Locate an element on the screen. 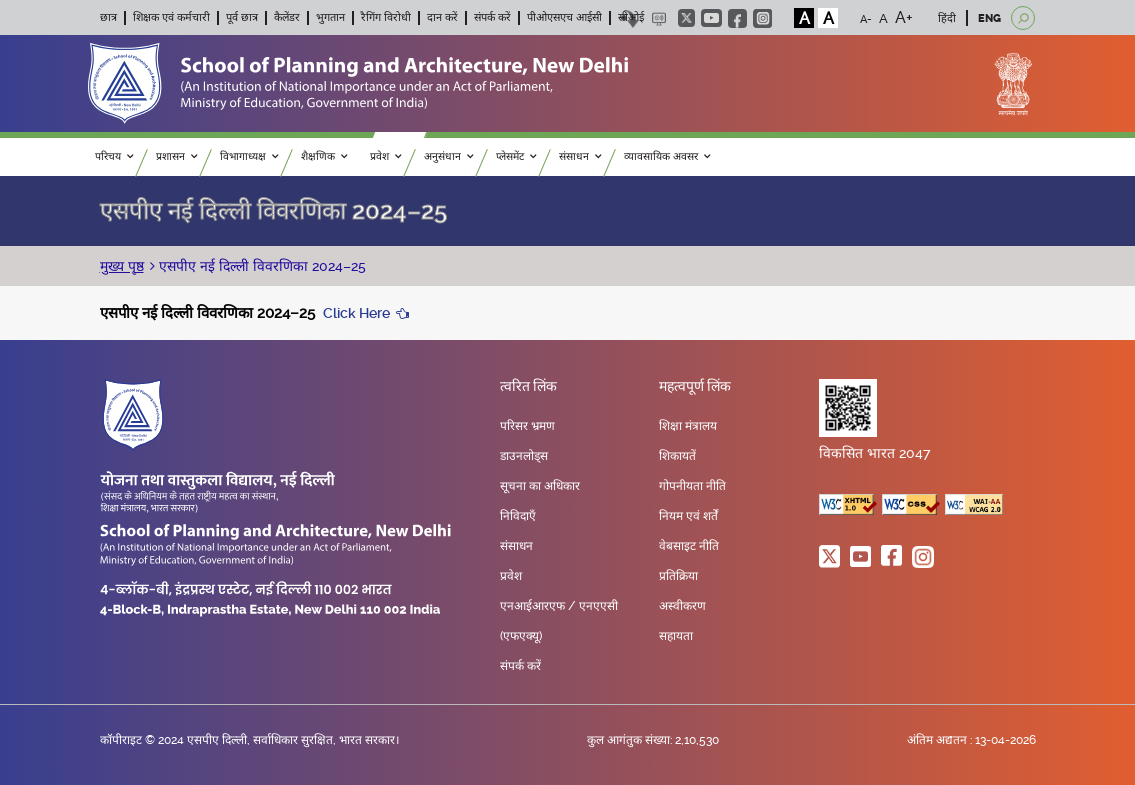  परिचय is located at coordinates (114, 156).